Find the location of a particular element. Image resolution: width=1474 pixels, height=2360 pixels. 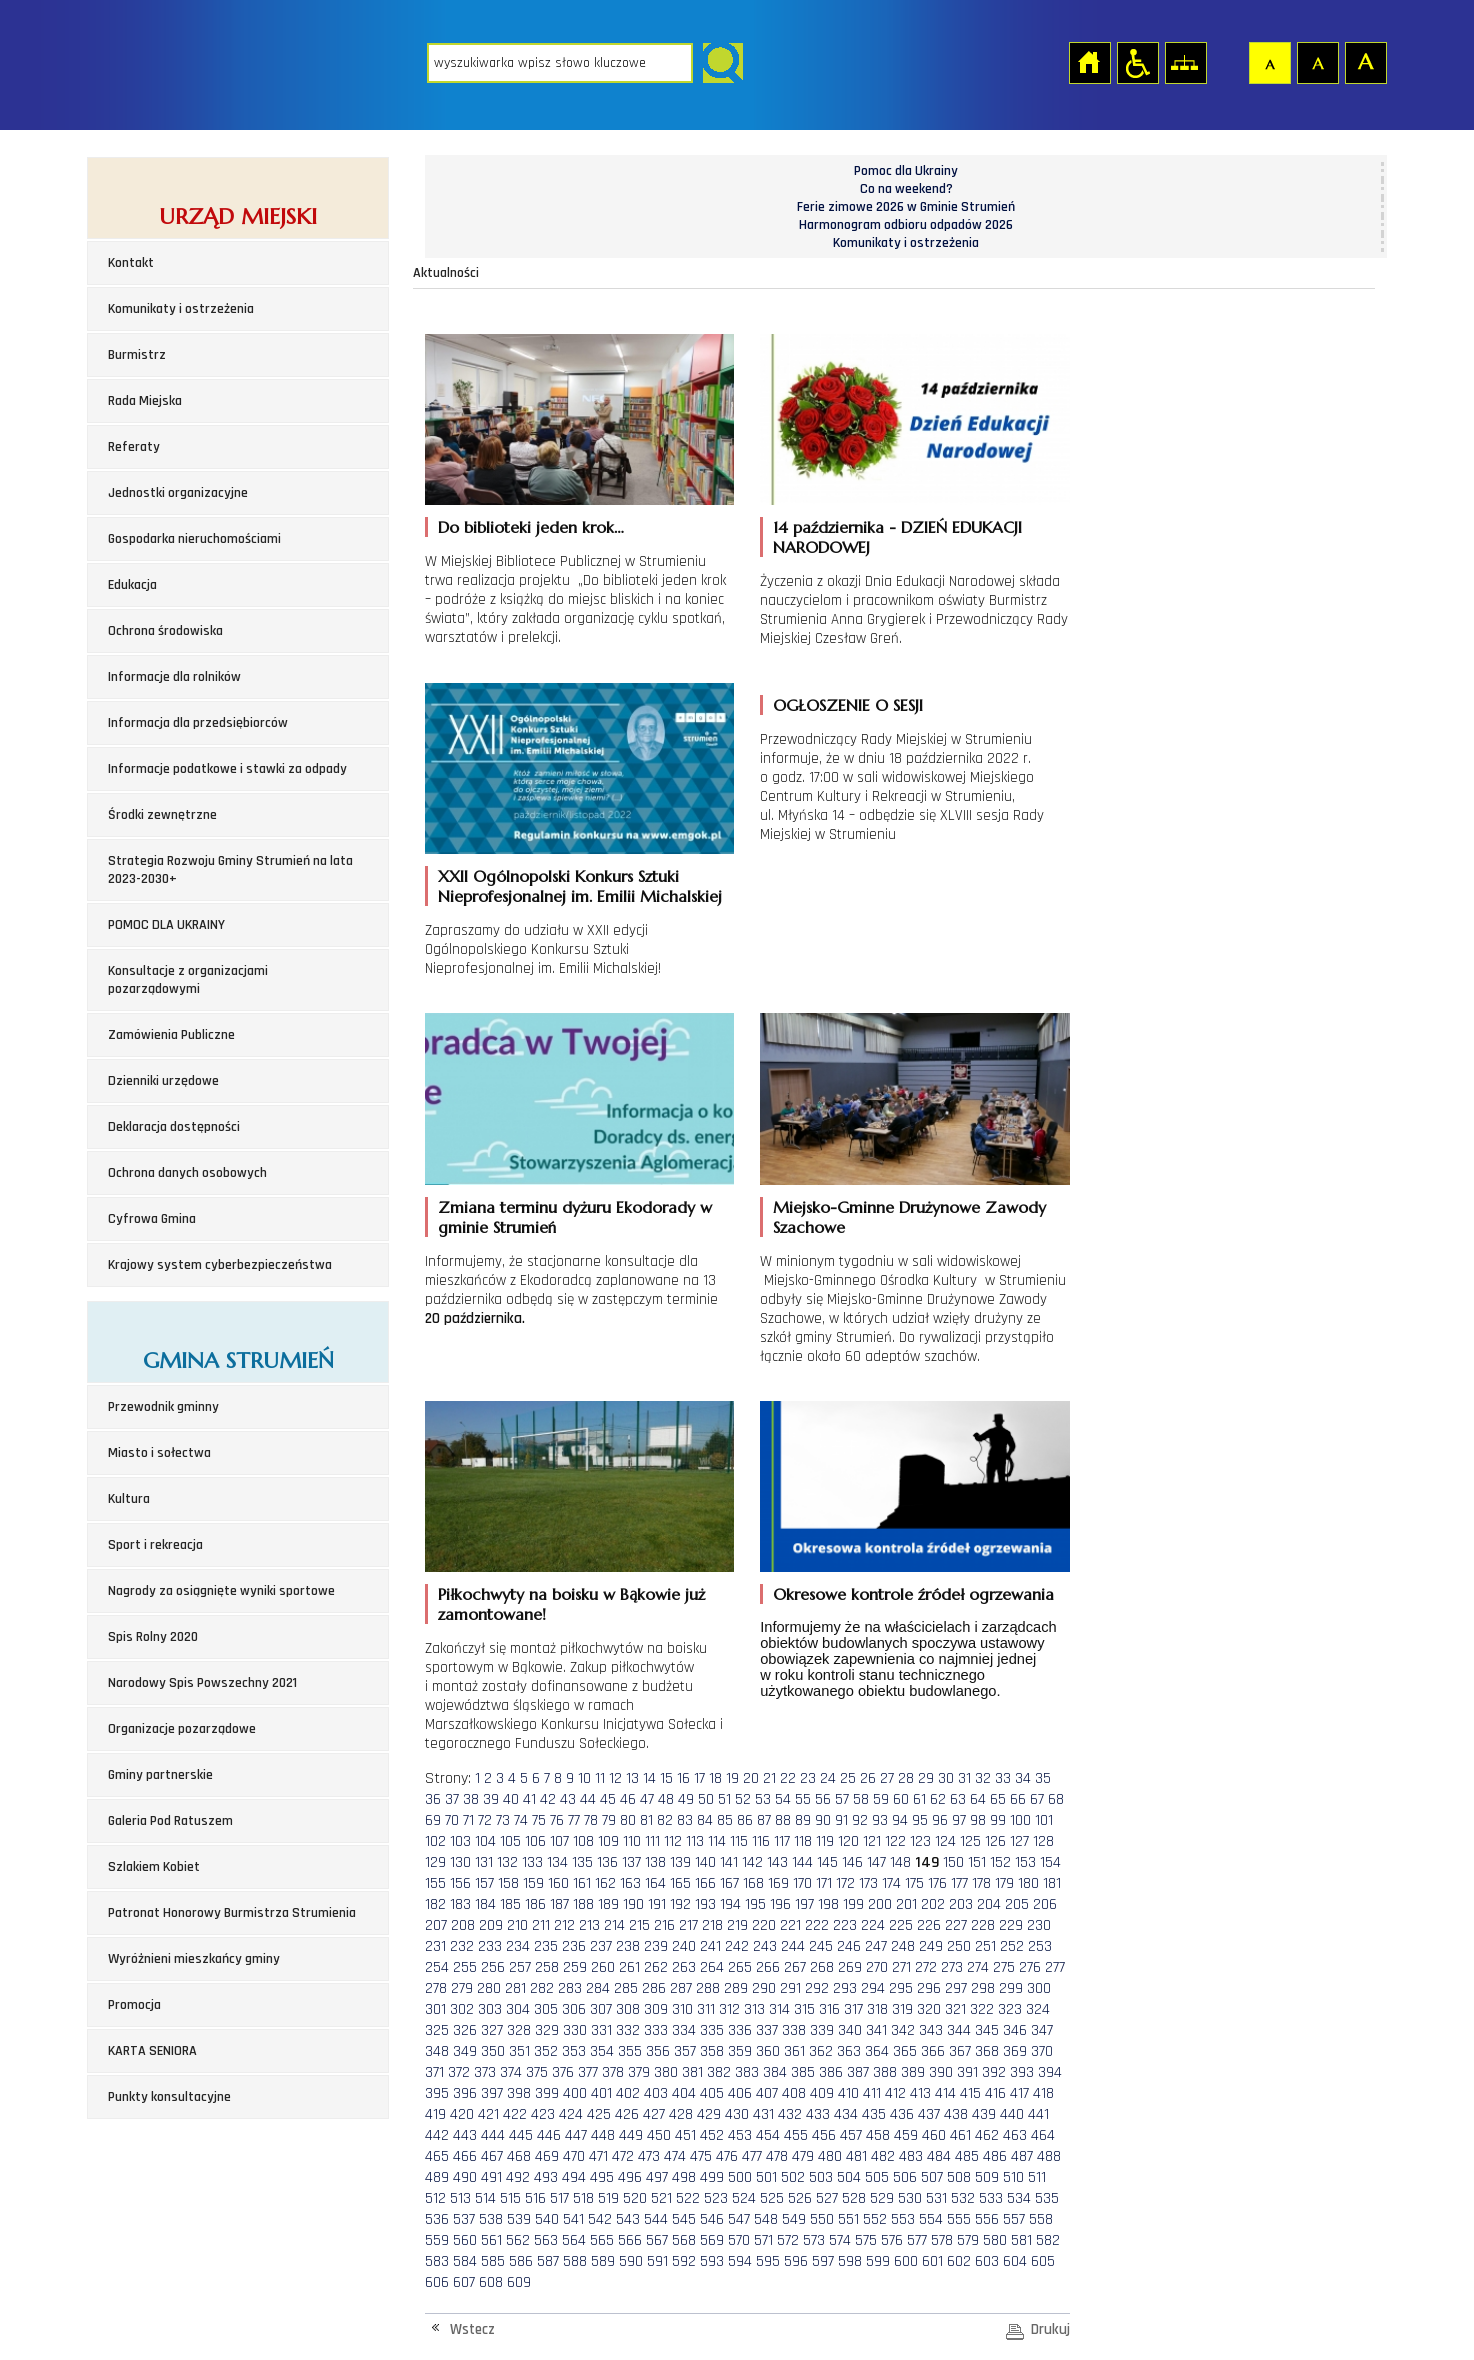

101 is located at coordinates (1044, 1820).